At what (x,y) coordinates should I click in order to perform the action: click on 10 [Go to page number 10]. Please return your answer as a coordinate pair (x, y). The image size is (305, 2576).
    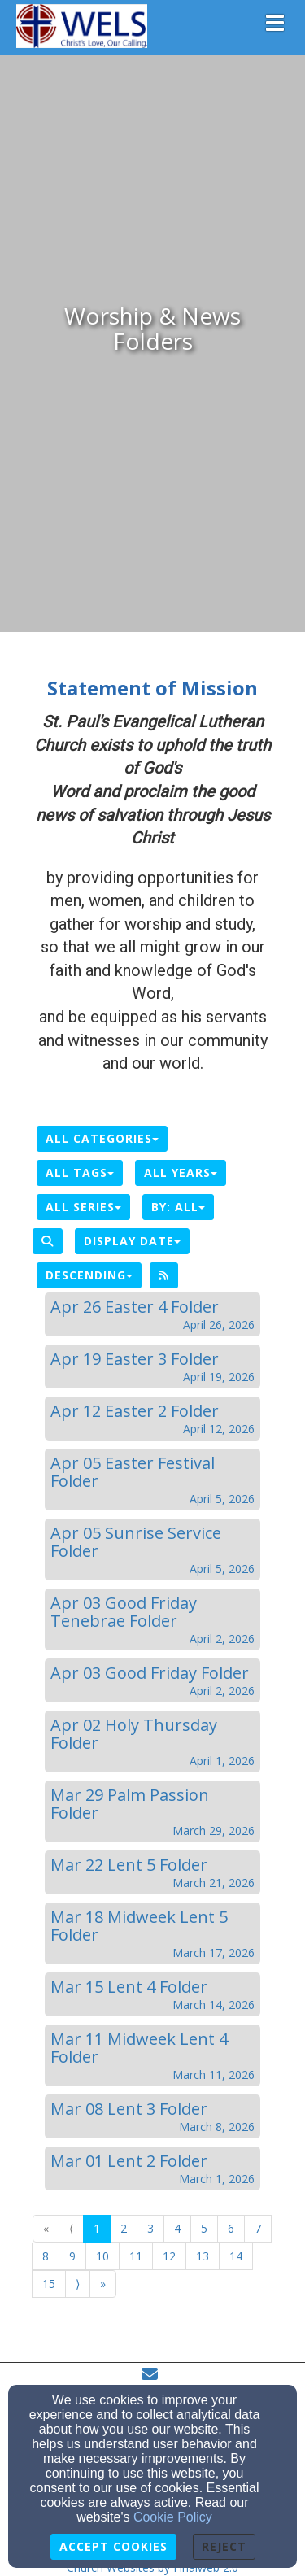
    Looking at the image, I should click on (102, 2256).